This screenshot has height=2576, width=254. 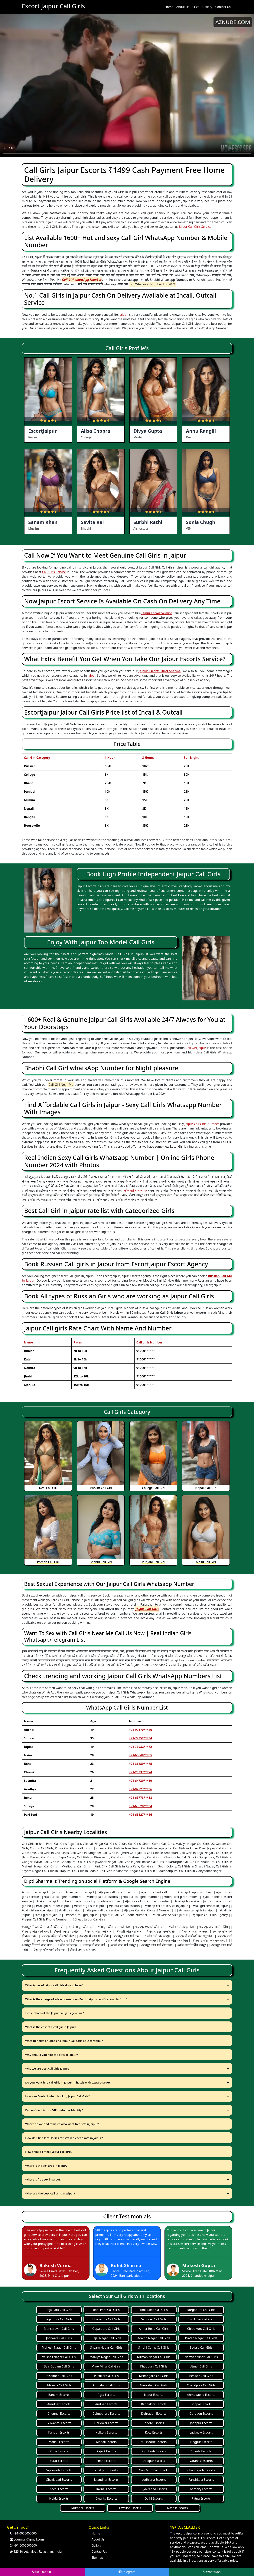 I want to click on Jhotwara Call Girls, so click(x=59, y=2338).